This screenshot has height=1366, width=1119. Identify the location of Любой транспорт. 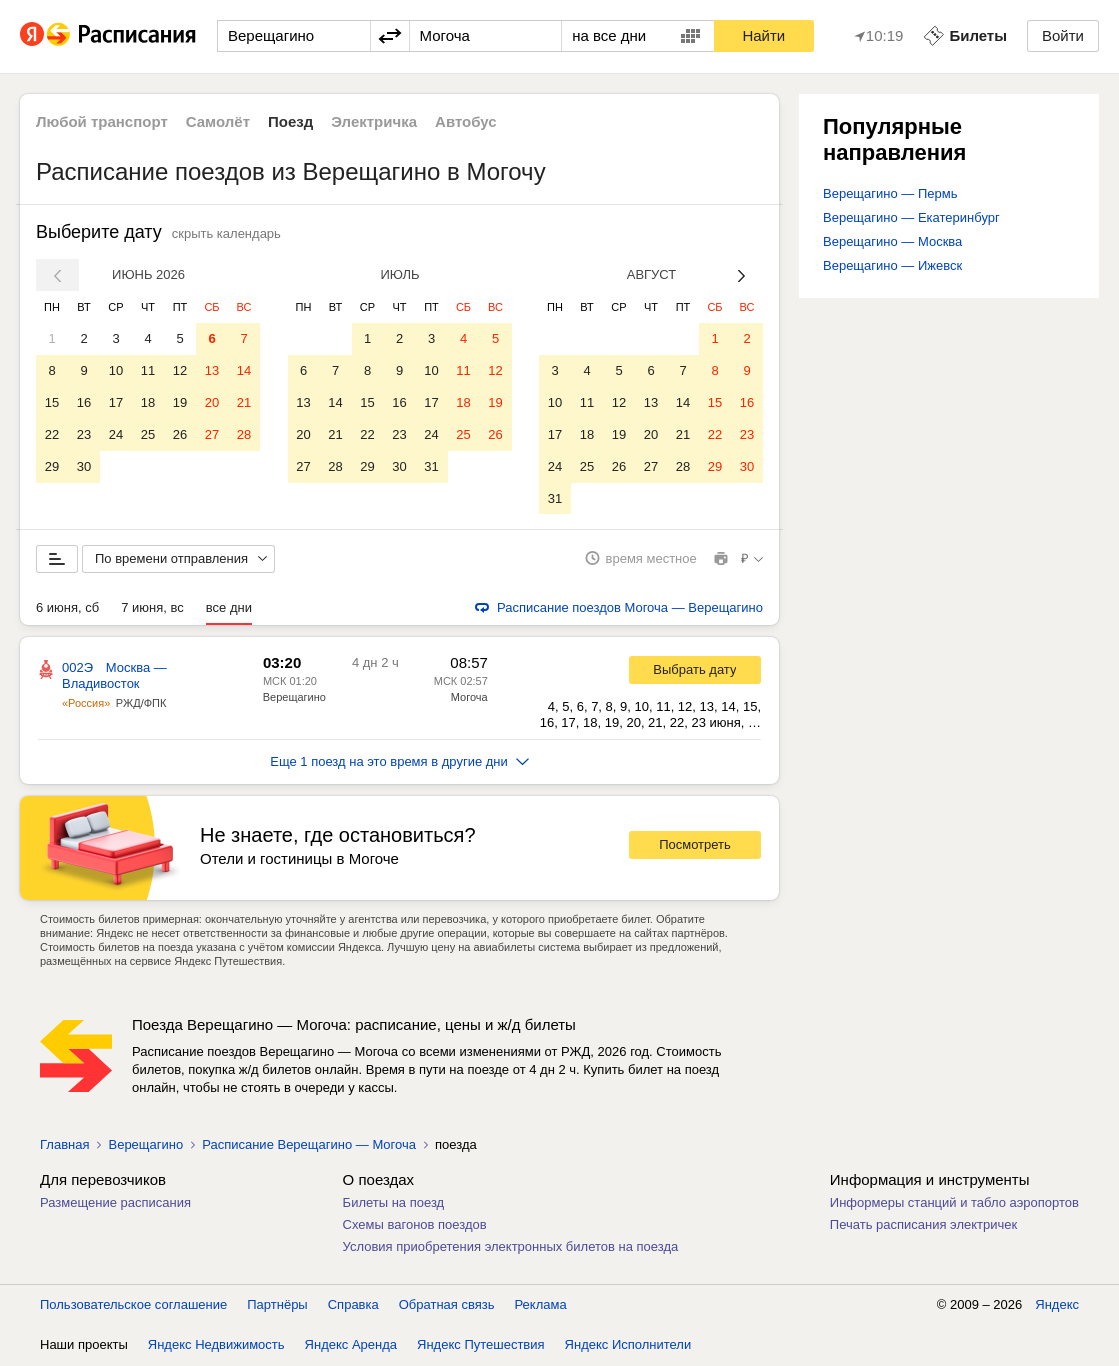
(102, 121).